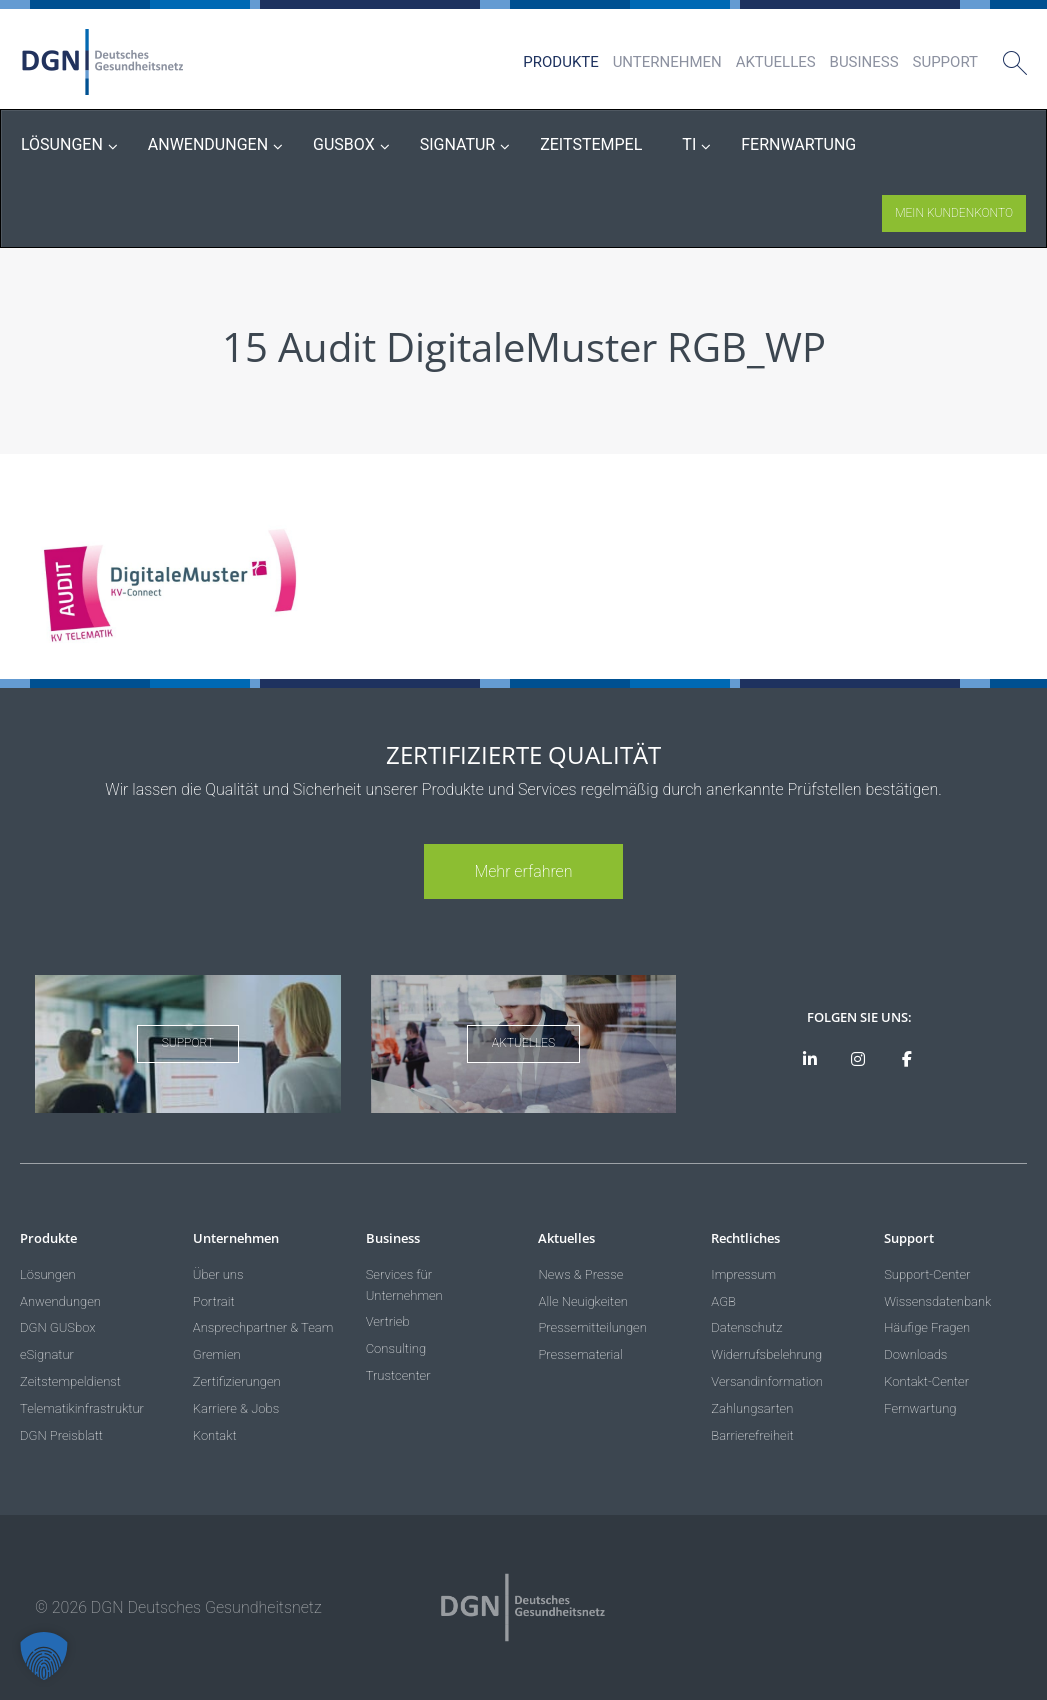  I want to click on Zeitstempeldienst, so click(70, 1381).